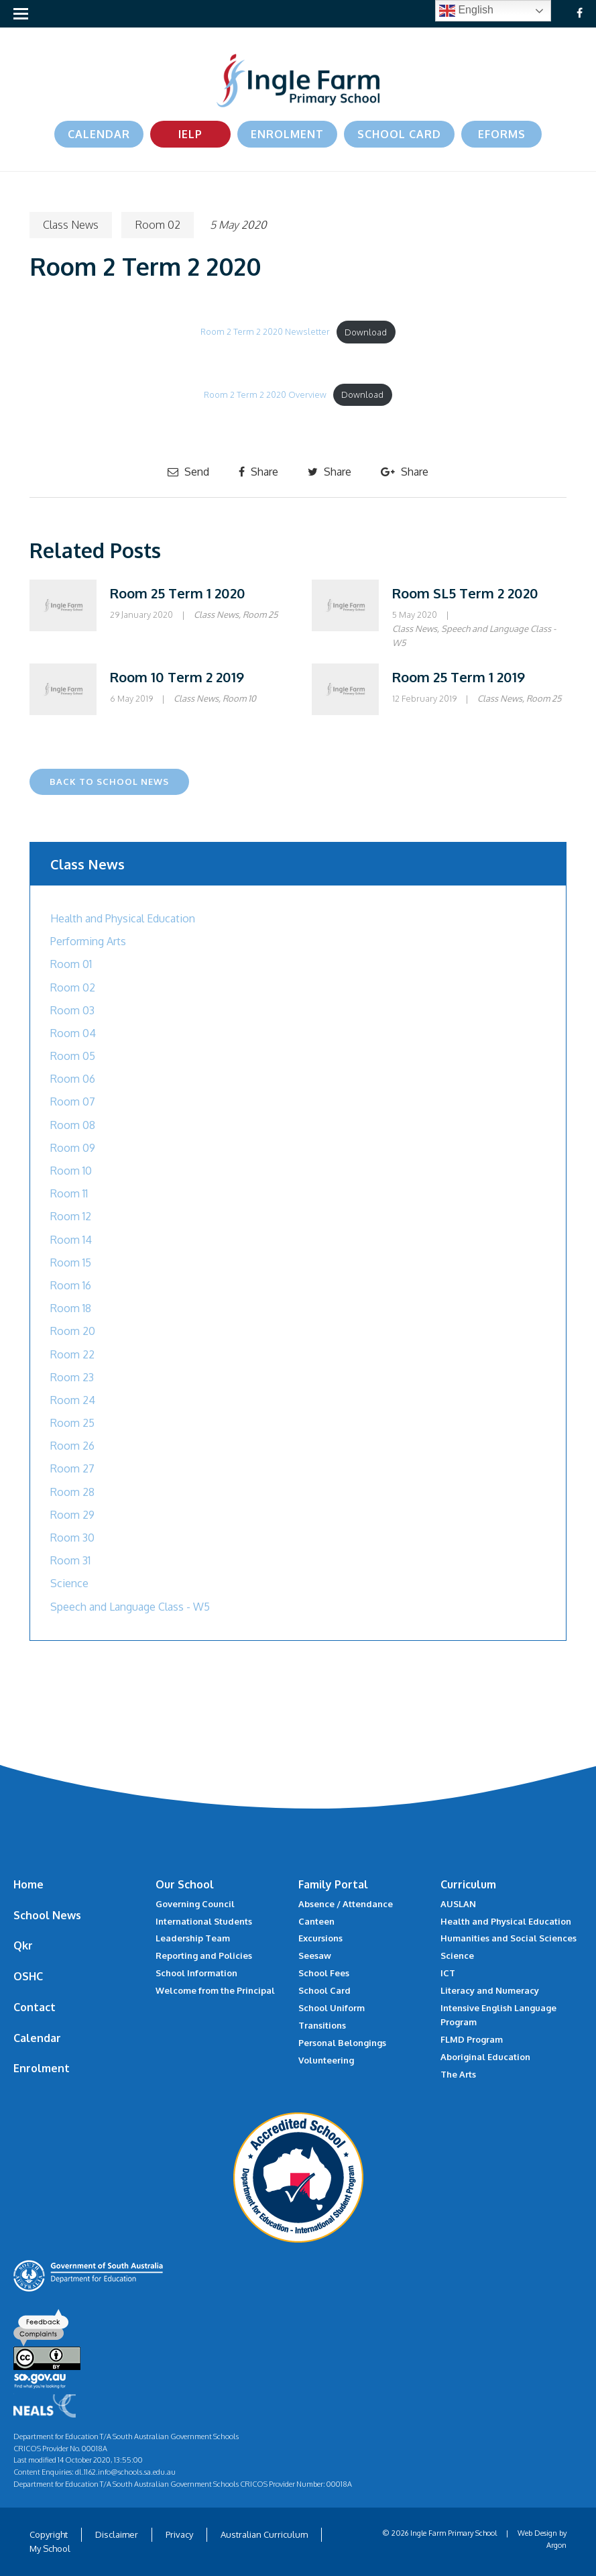  What do you see at coordinates (99, 134) in the screenshot?
I see `Calendar` at bounding box center [99, 134].